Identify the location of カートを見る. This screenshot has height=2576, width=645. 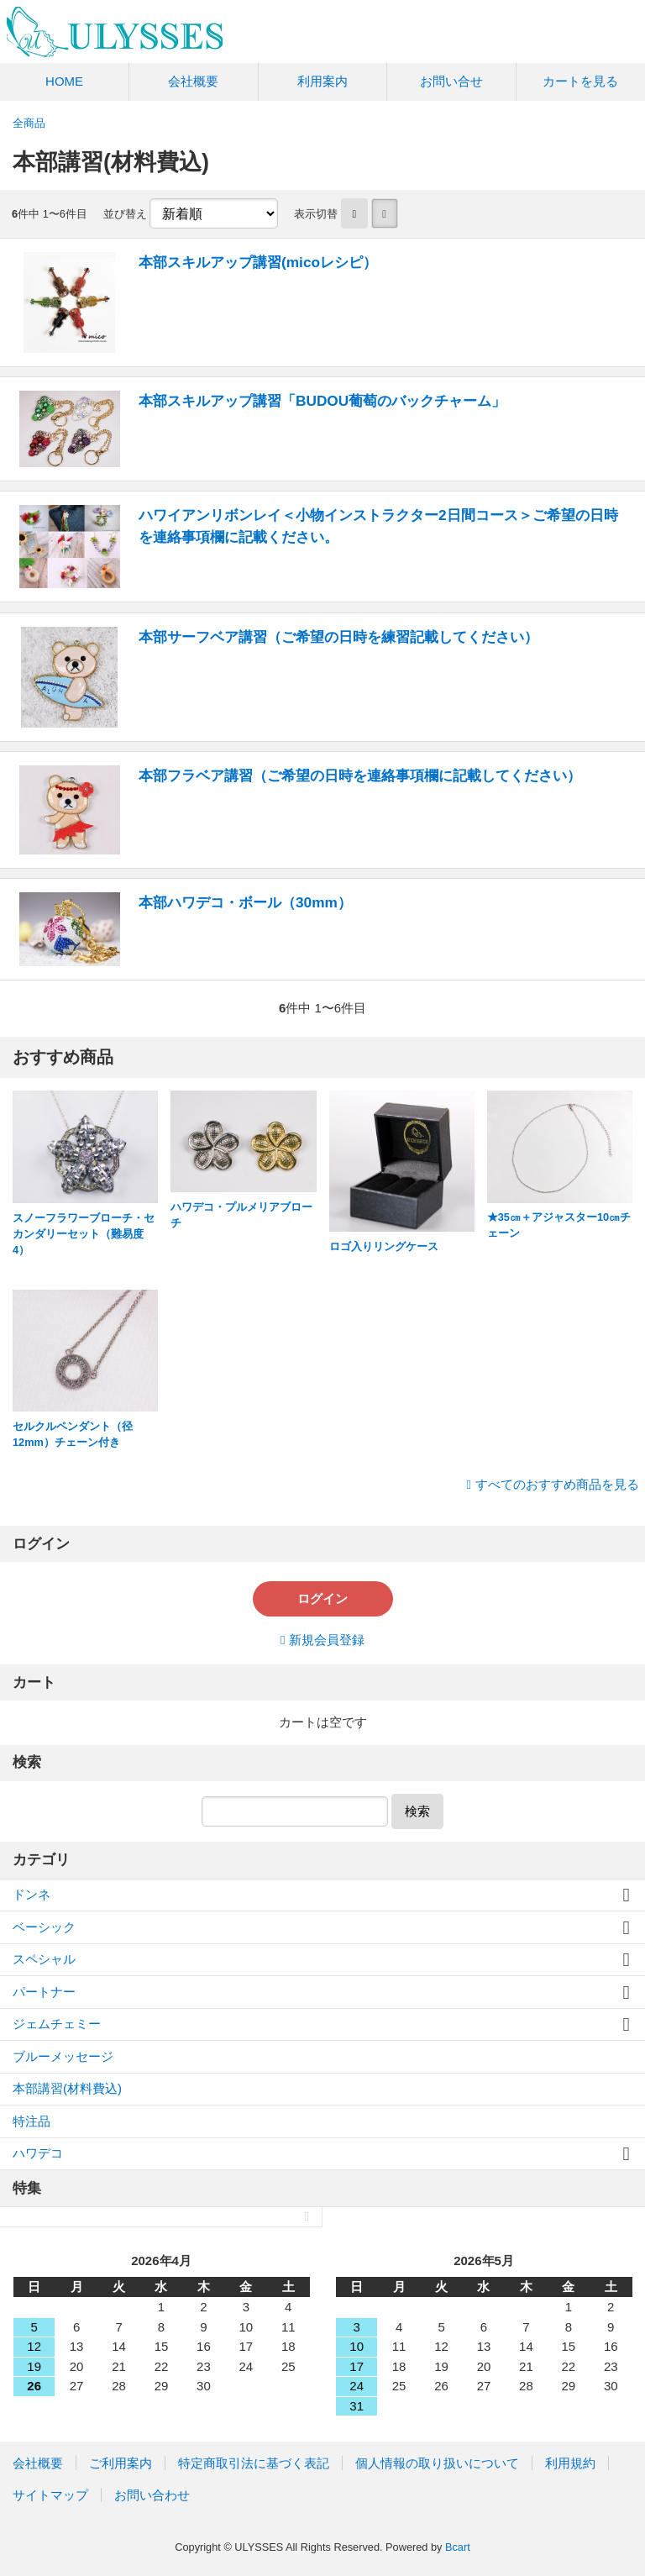
(580, 81).